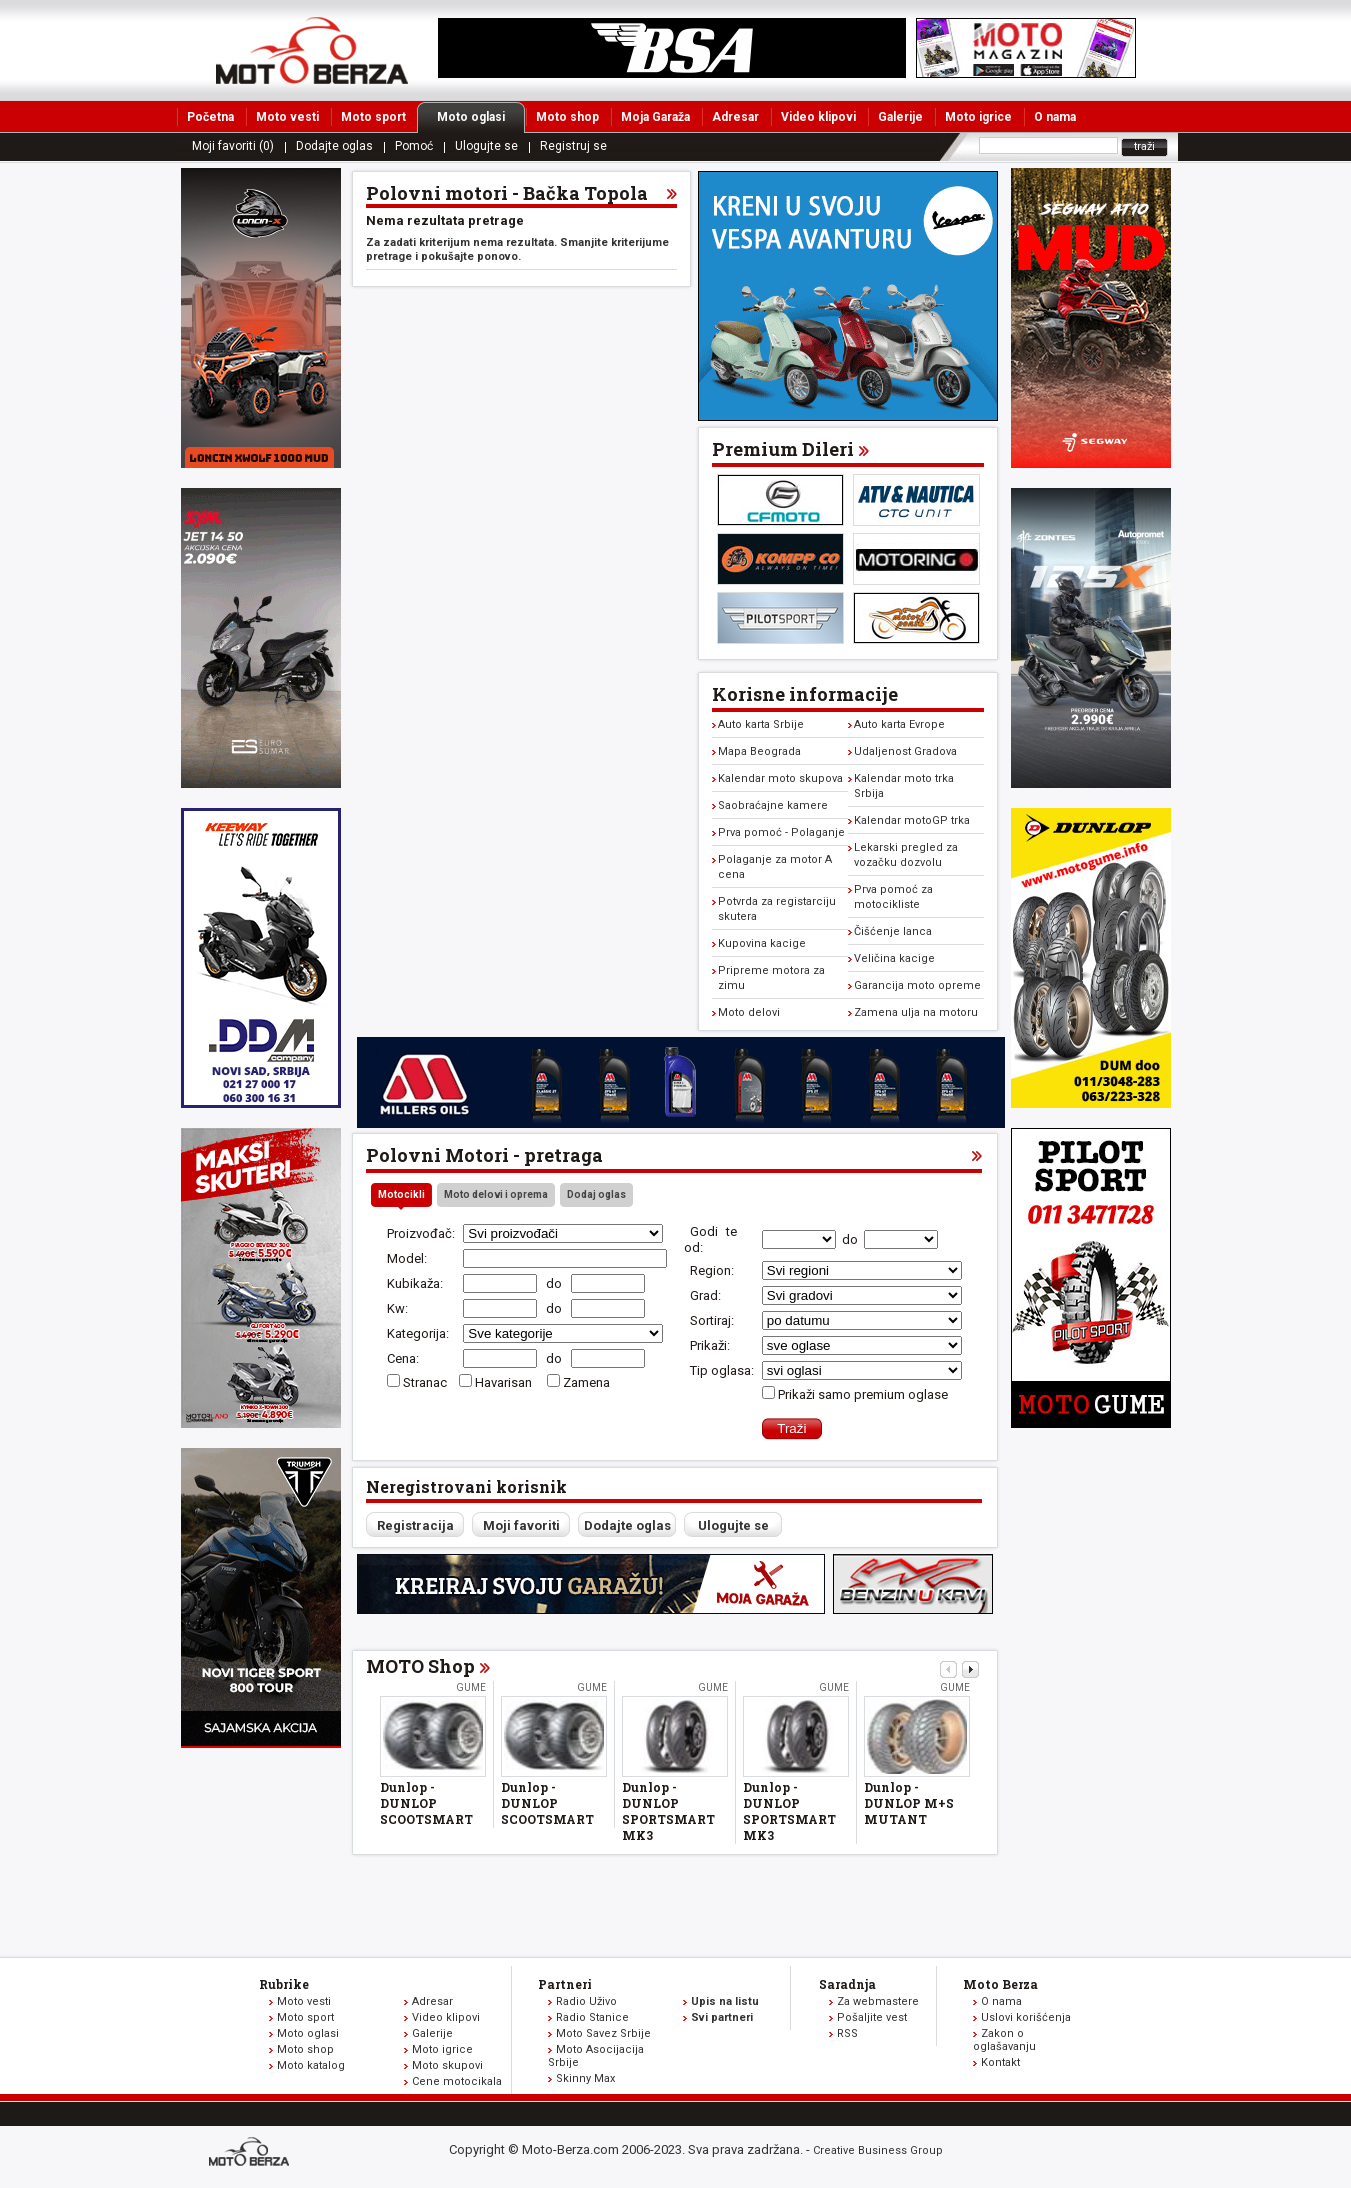  Describe the element at coordinates (1026, 2017) in the screenshot. I see `Uslovi korišćenja` at that location.